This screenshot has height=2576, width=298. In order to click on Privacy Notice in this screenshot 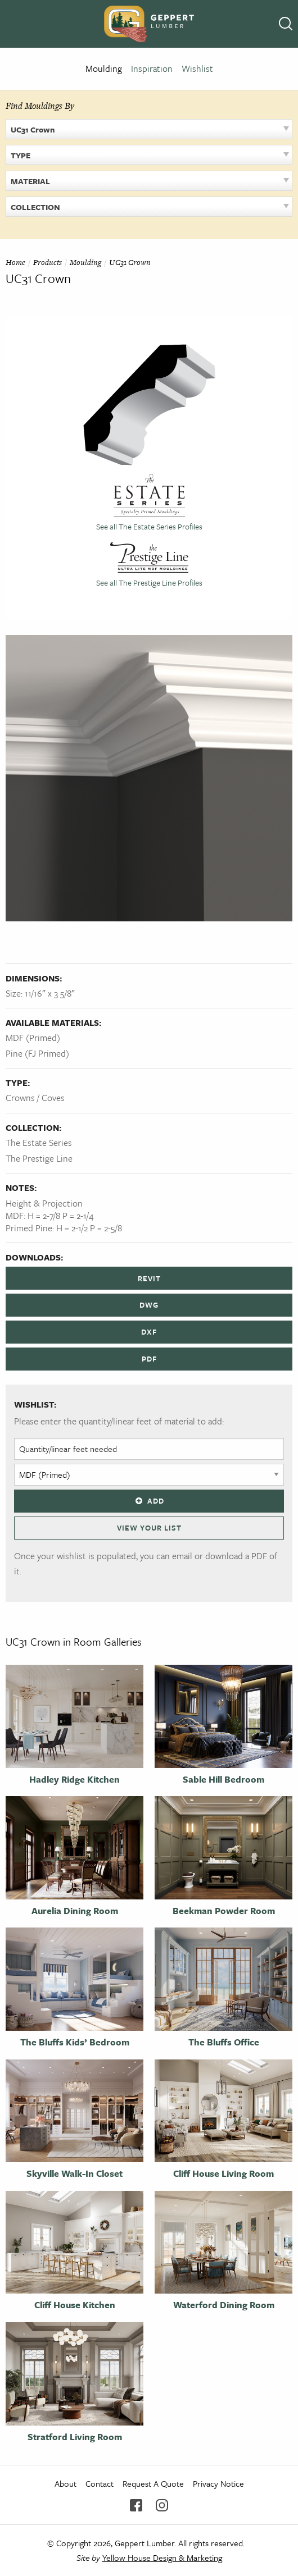, I will do `click(218, 2483)`.